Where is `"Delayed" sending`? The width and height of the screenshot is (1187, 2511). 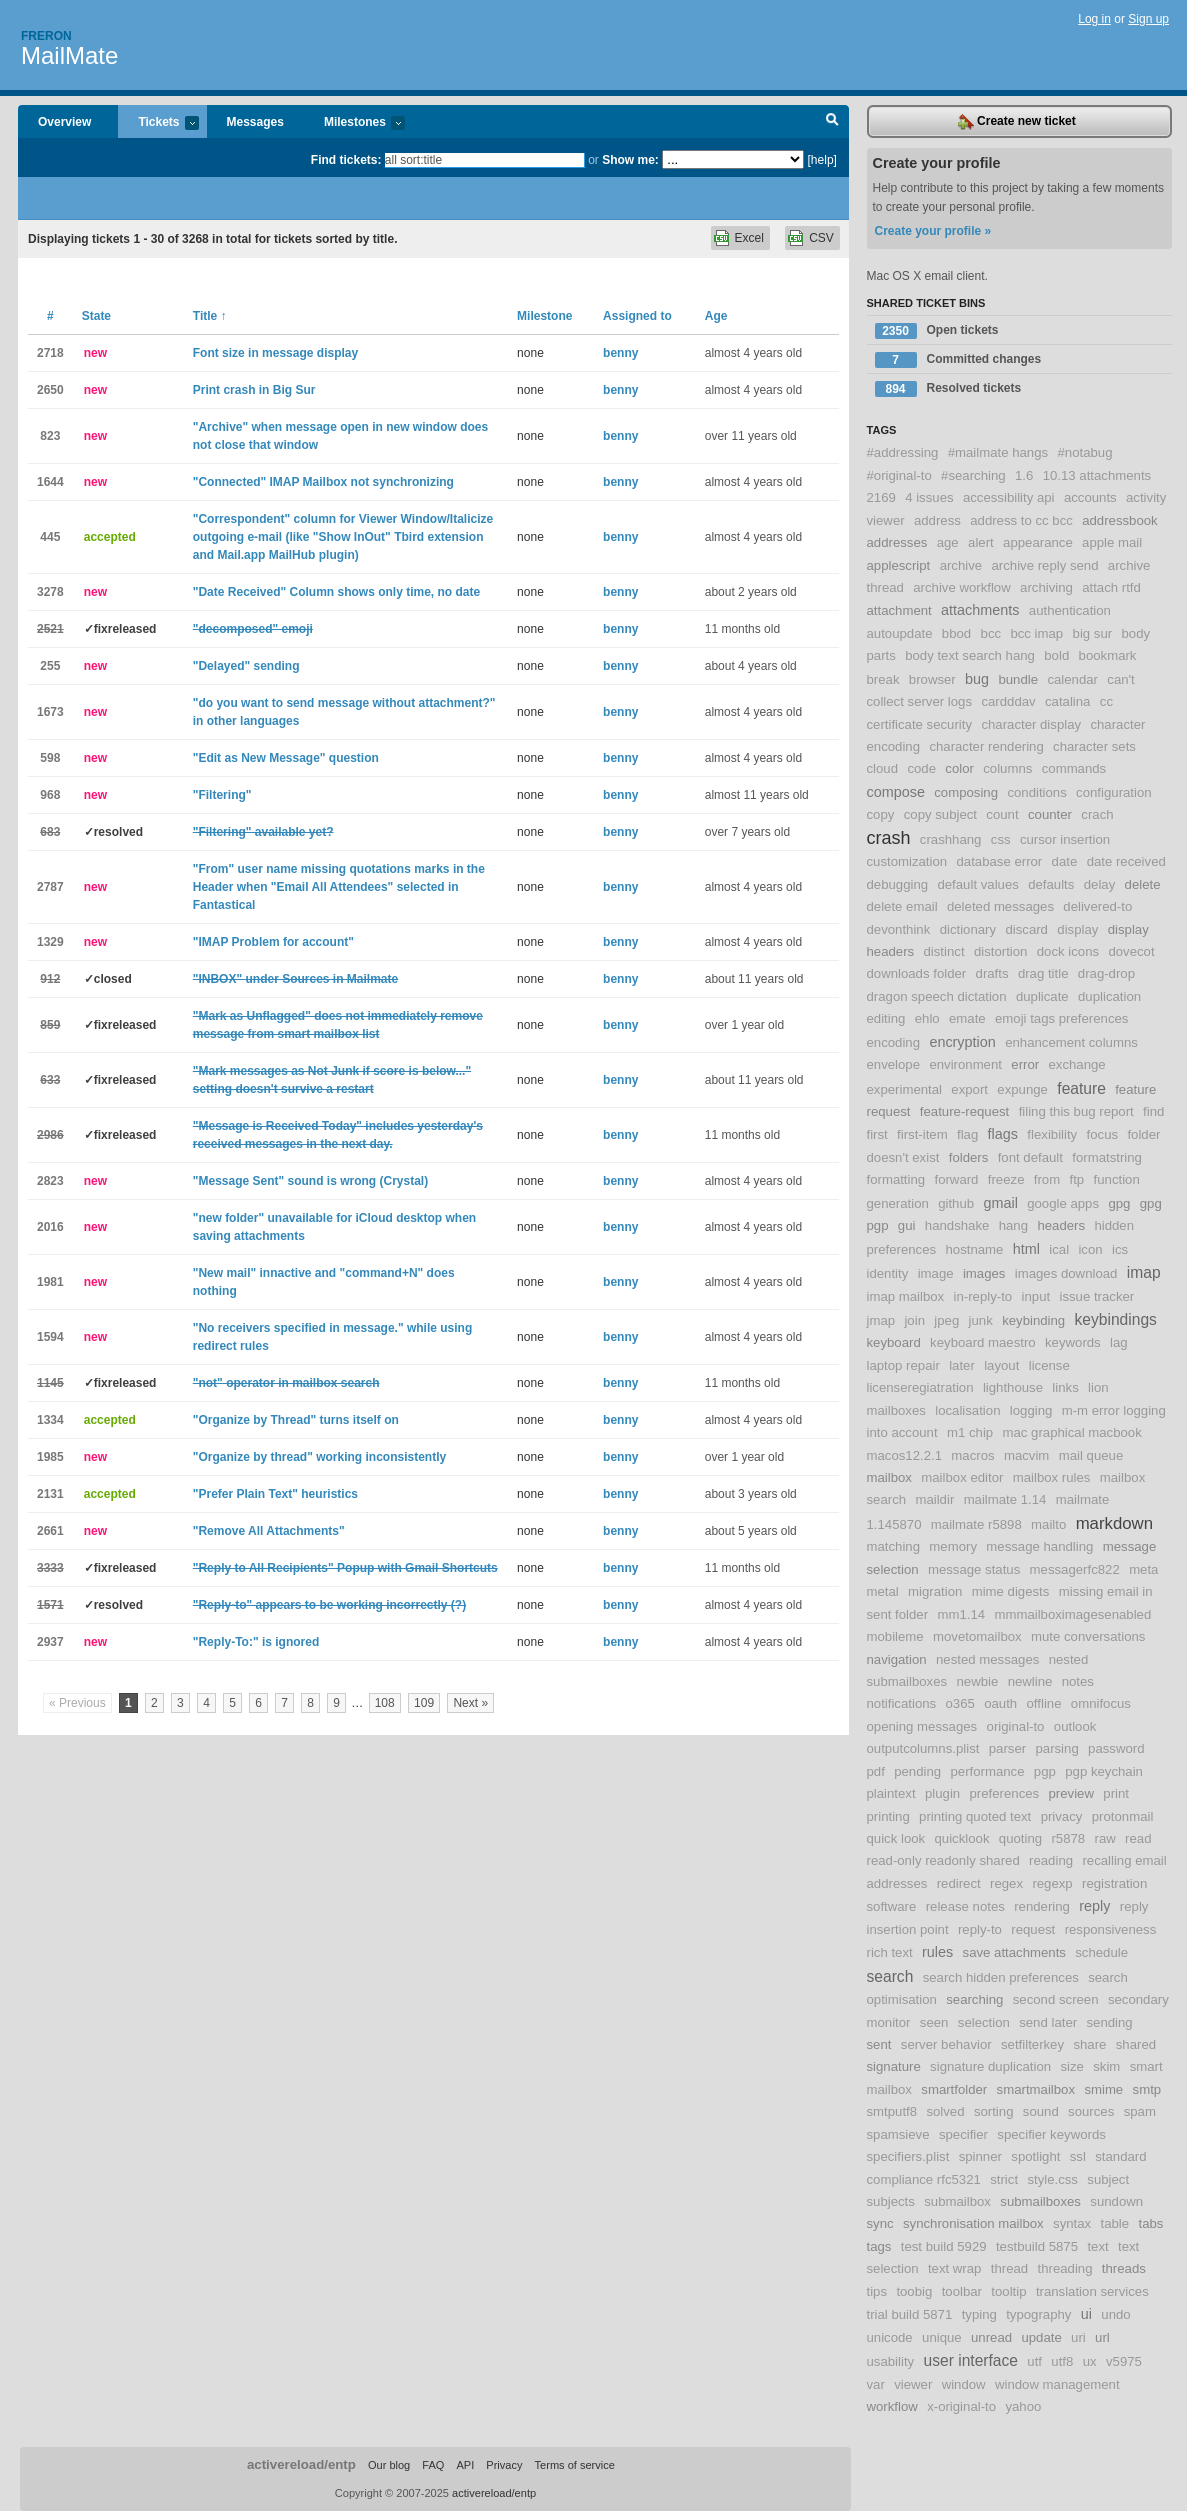 "Delayed" sending is located at coordinates (246, 666).